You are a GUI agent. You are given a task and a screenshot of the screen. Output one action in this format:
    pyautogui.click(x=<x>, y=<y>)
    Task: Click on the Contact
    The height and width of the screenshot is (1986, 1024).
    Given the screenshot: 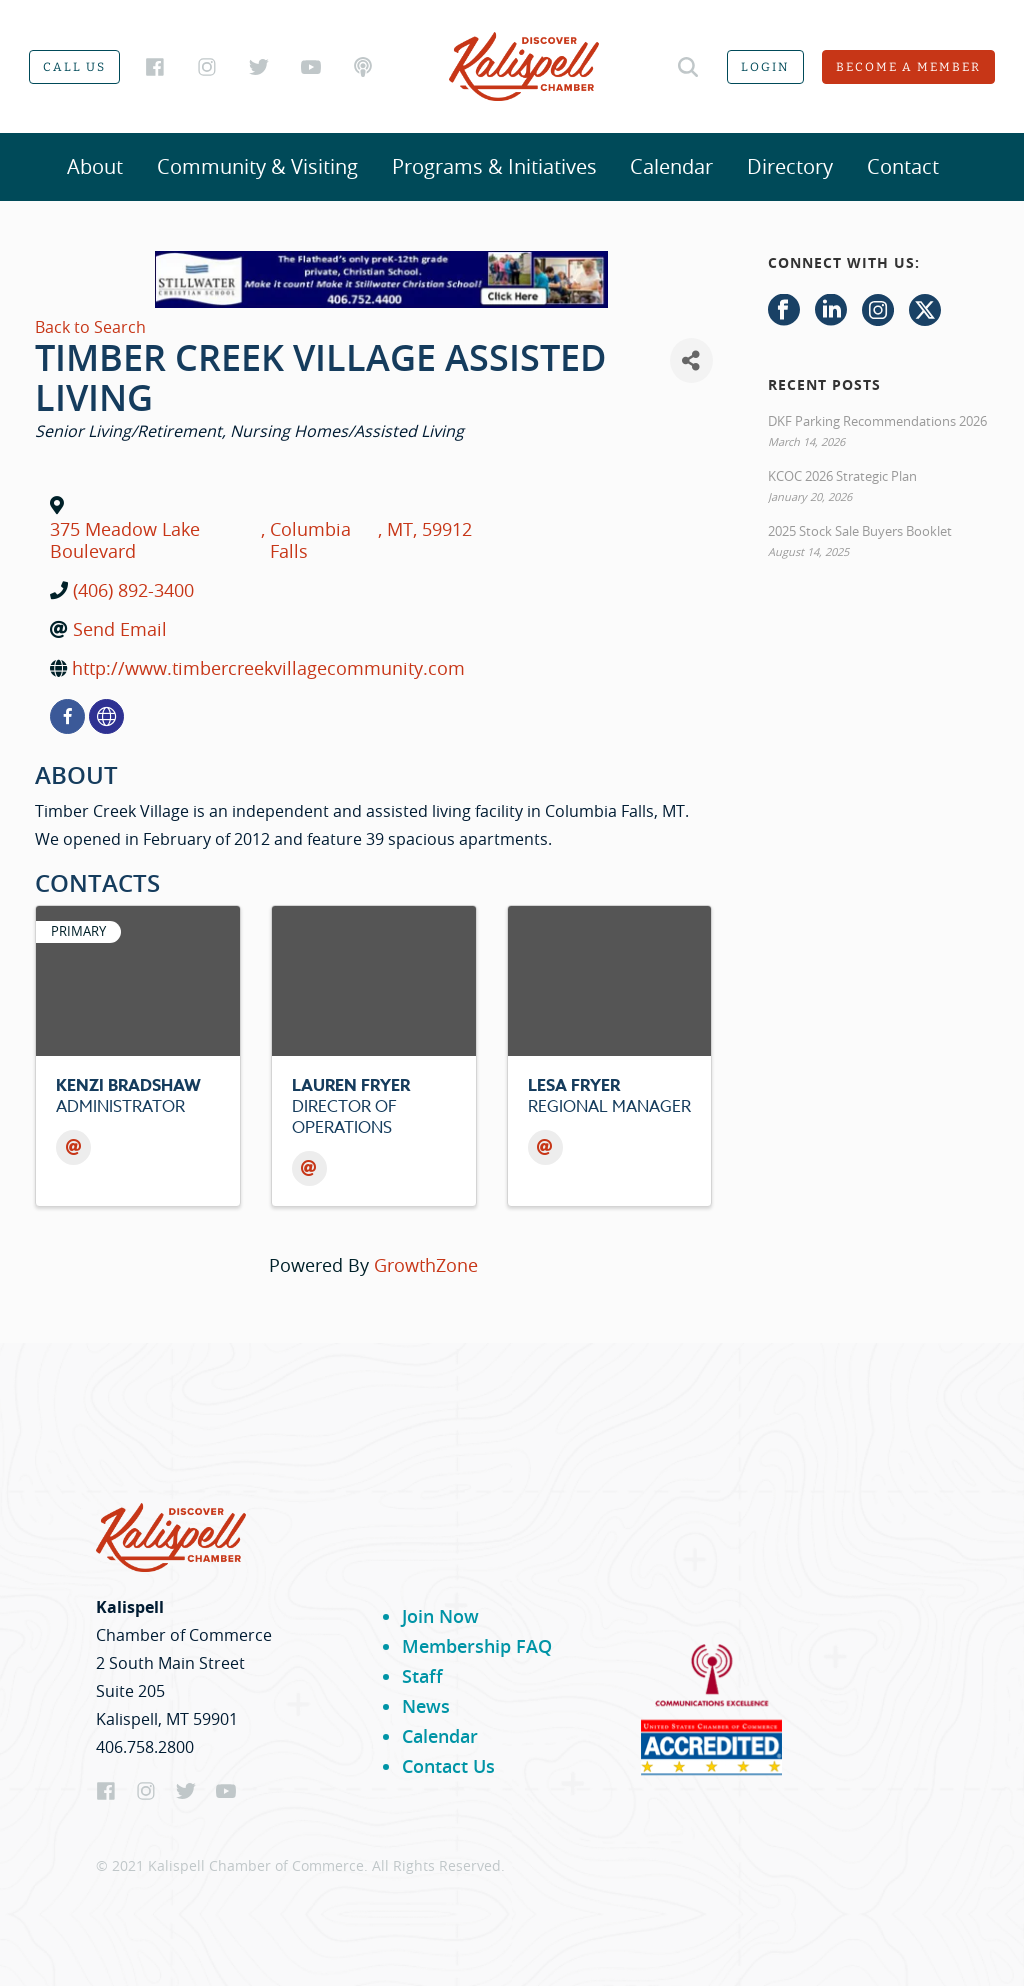 What is the action you would take?
    pyautogui.click(x=903, y=166)
    